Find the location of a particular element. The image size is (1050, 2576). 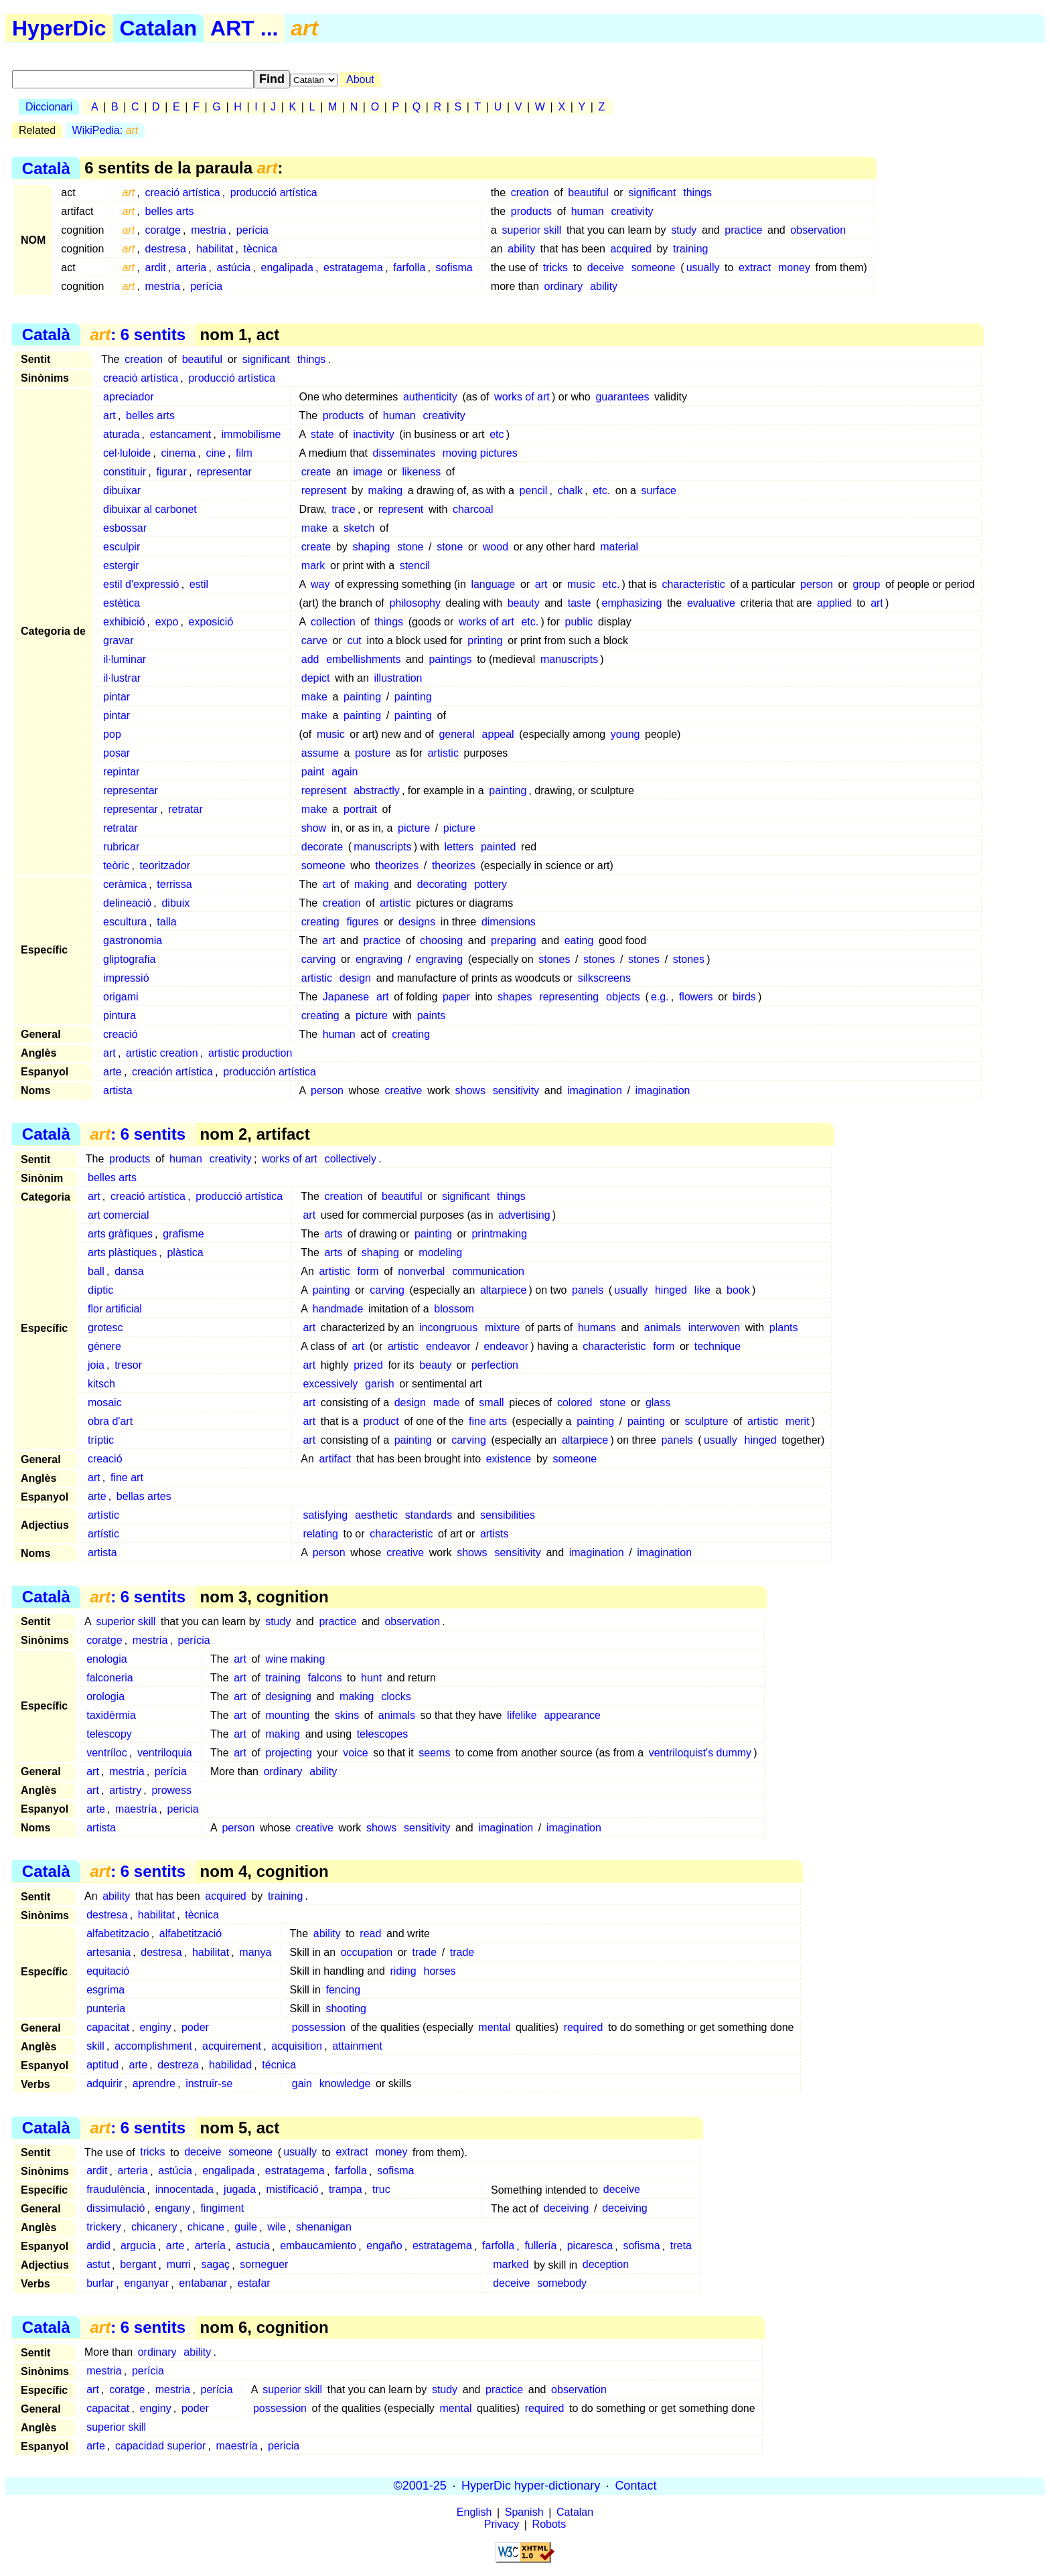

pottery is located at coordinates (490, 884).